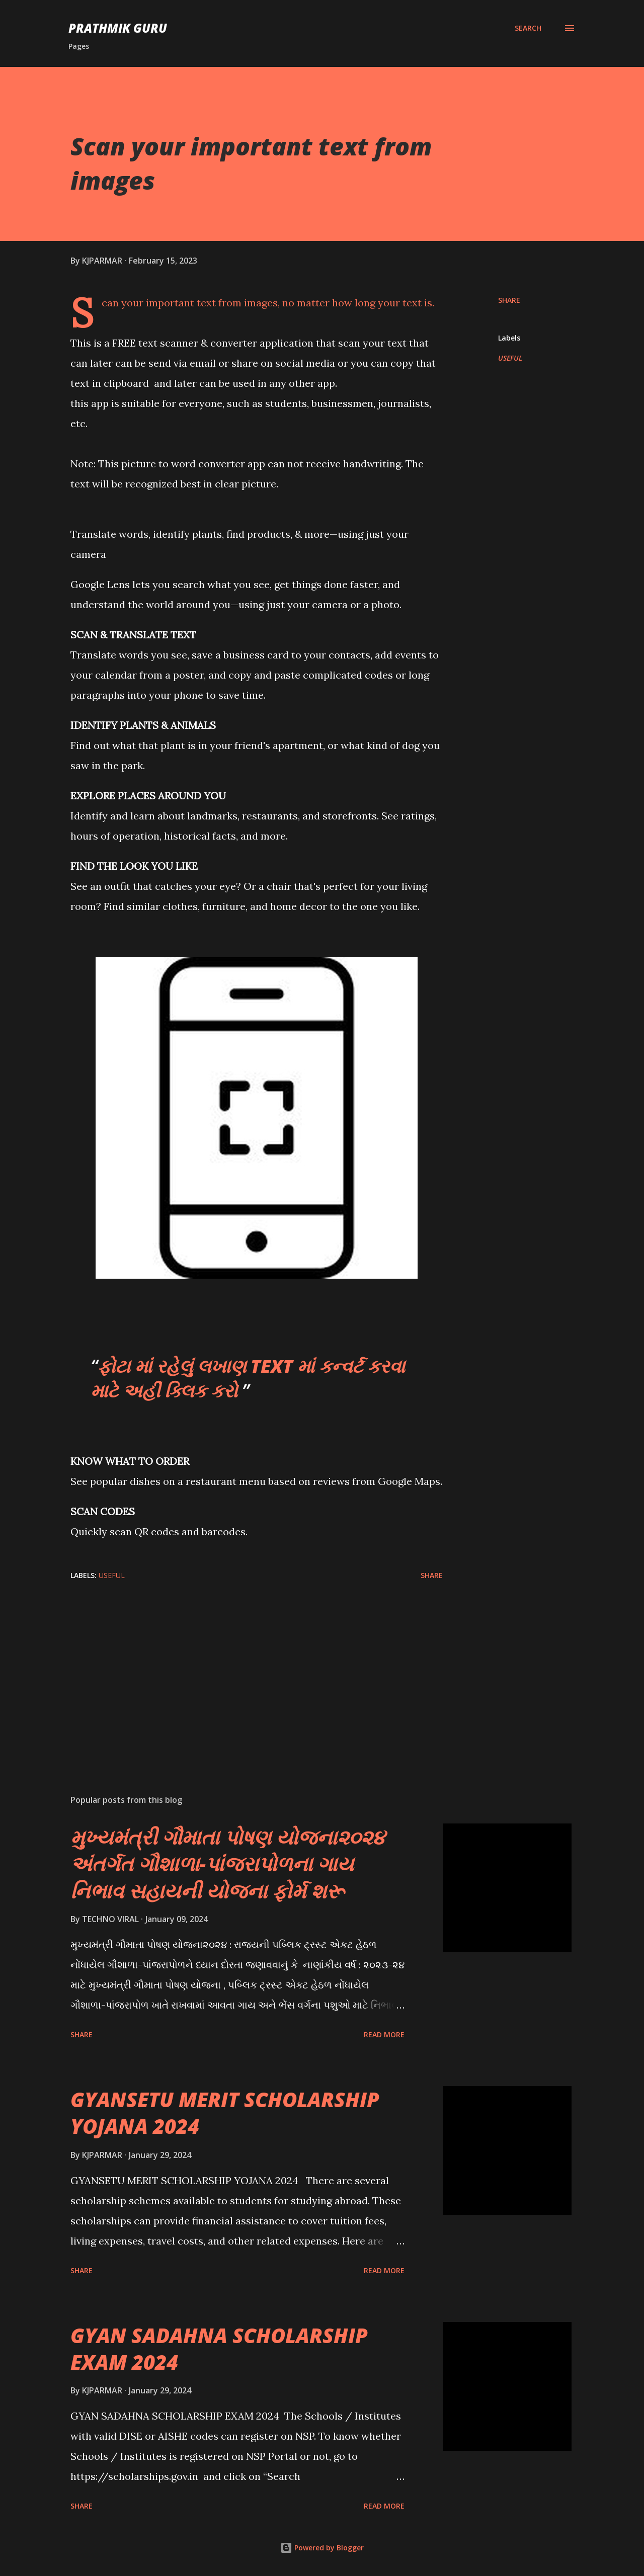  Describe the element at coordinates (240, 1669) in the screenshot. I see `[Advertisement]` at that location.